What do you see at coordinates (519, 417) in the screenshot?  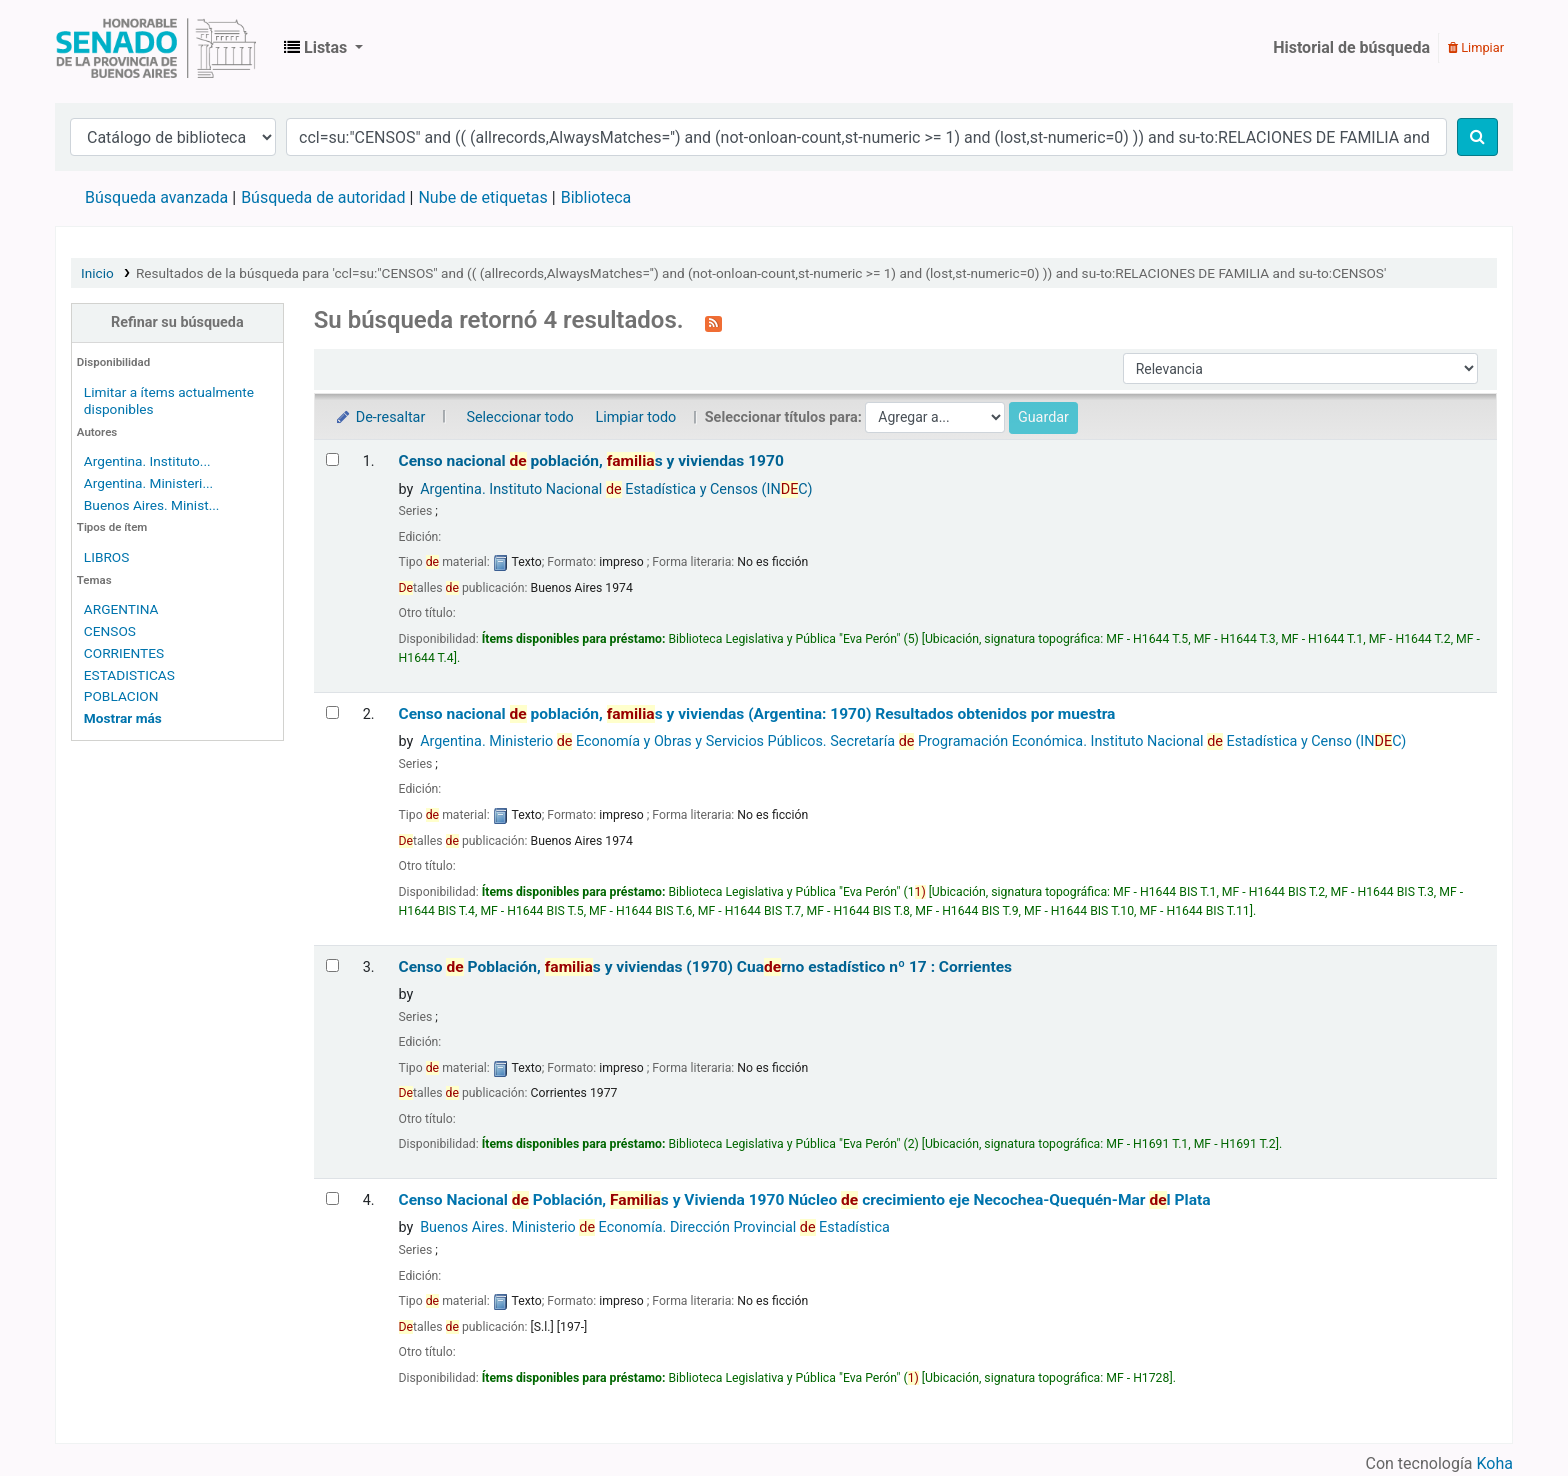 I see `Seleccionar todo` at bounding box center [519, 417].